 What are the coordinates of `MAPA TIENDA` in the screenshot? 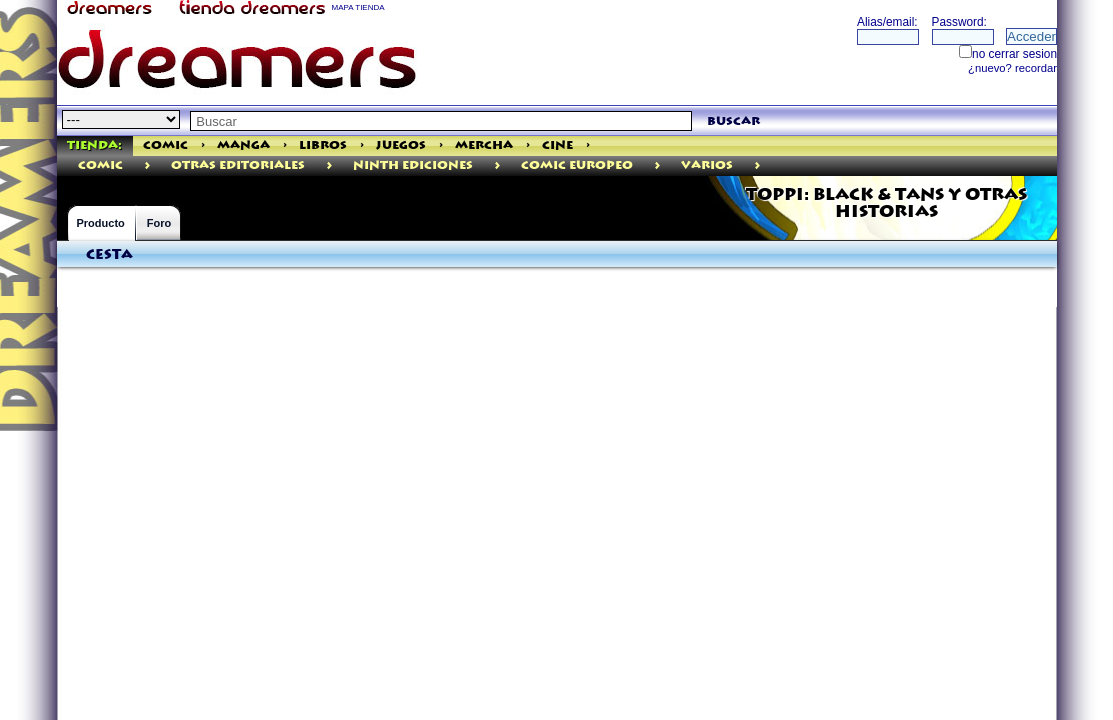 It's located at (358, 7).